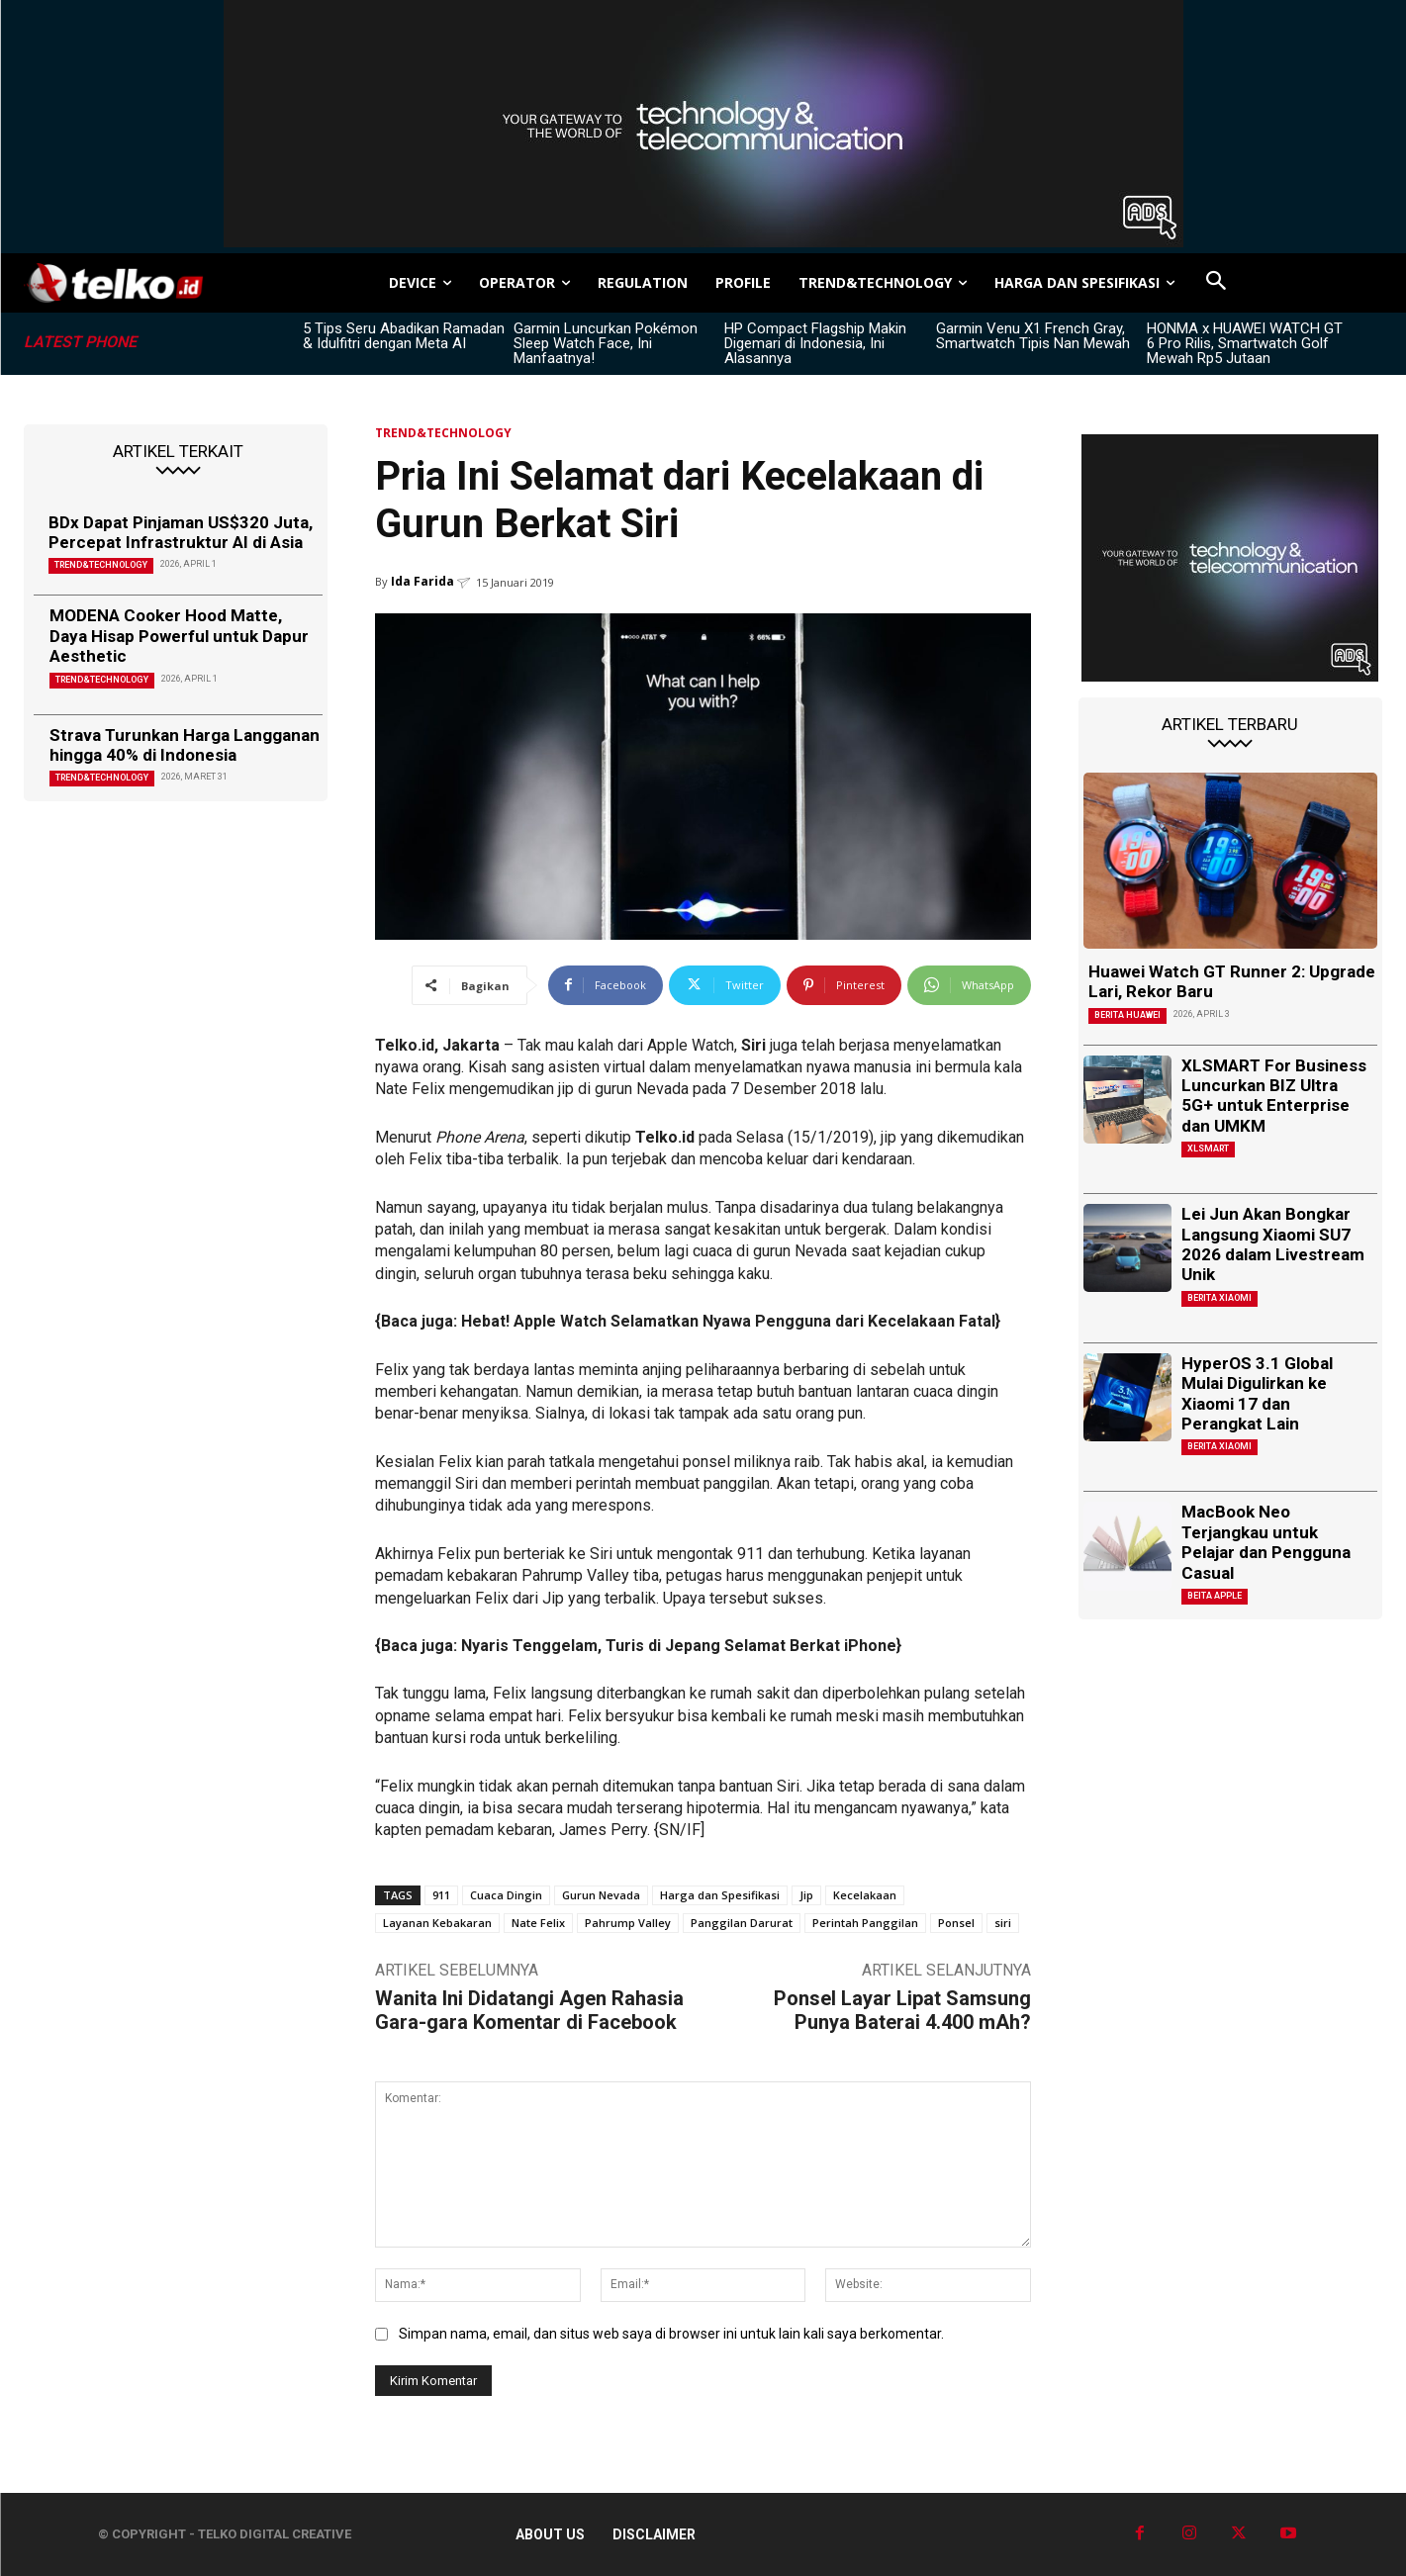 The height and width of the screenshot is (2576, 1406). I want to click on HONMA x HUAWEI WATCH GT 6 Pro Rilis, Smartwatch Golf Mewah Rp5 Jutaan, so click(1245, 343).